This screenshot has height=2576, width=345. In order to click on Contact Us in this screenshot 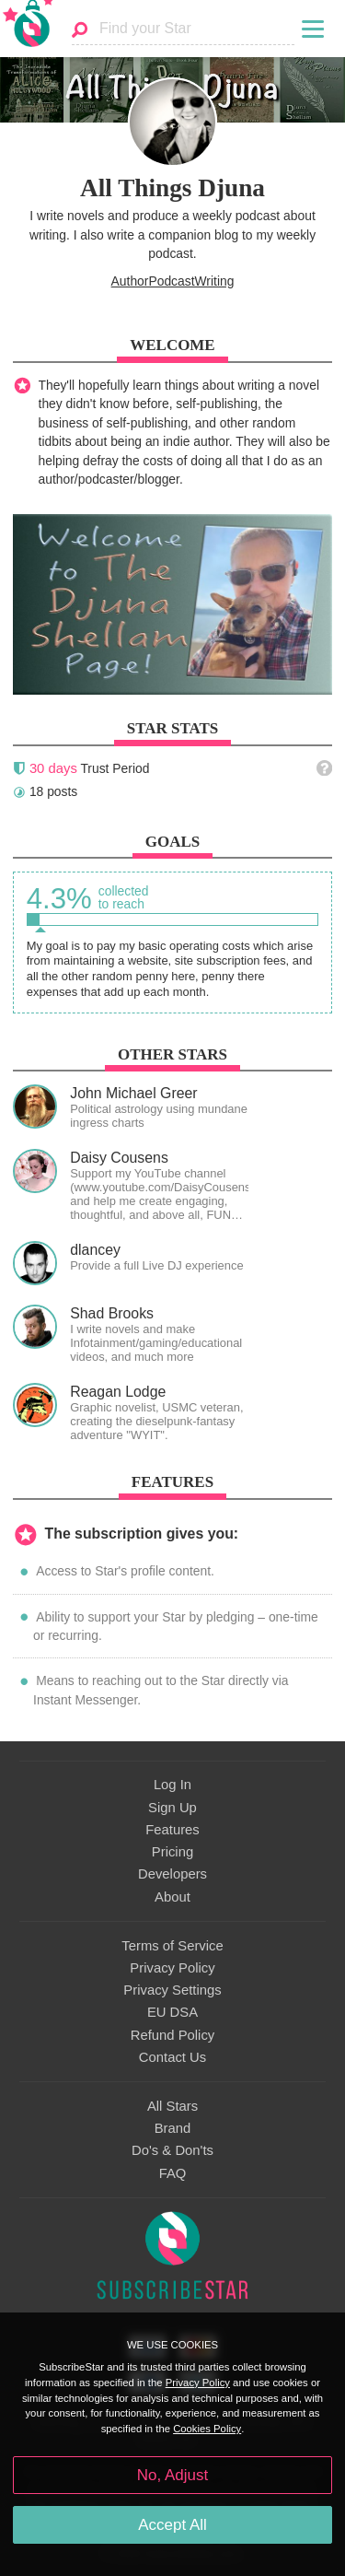, I will do `click(172, 2057)`.